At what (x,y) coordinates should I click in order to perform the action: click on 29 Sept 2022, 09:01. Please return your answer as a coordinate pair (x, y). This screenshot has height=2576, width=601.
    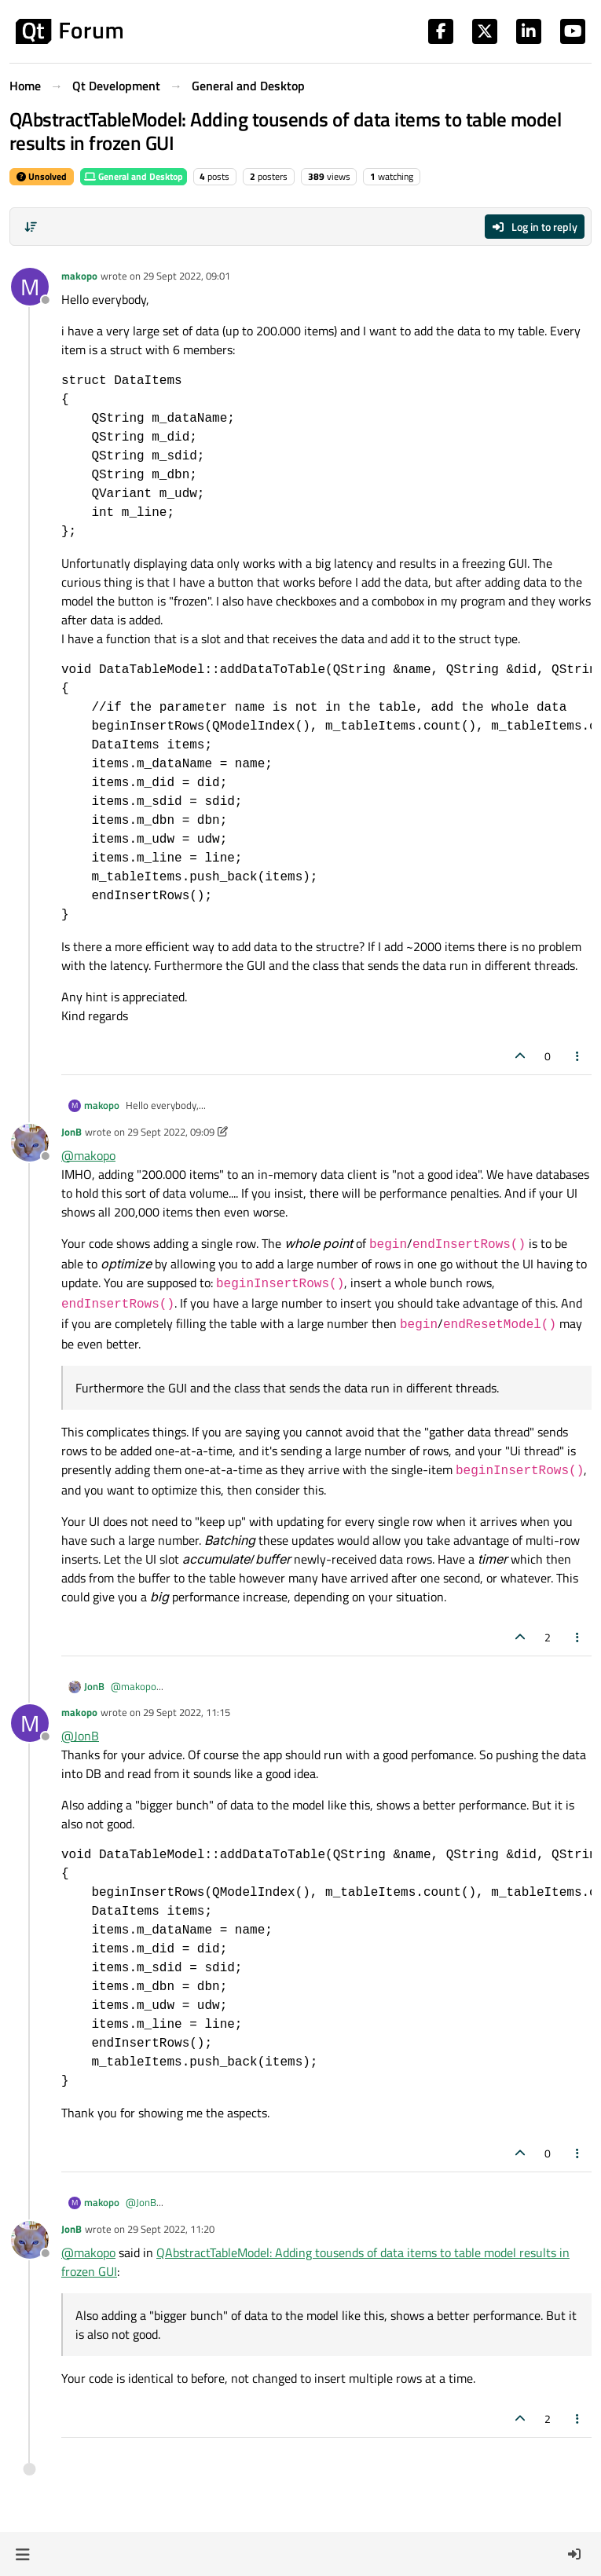
    Looking at the image, I should click on (186, 276).